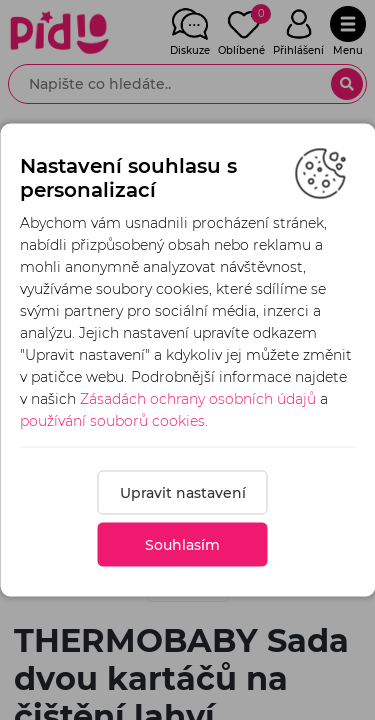  What do you see at coordinates (198, 399) in the screenshot?
I see `Zásadách ochrany osobních údajů` at bounding box center [198, 399].